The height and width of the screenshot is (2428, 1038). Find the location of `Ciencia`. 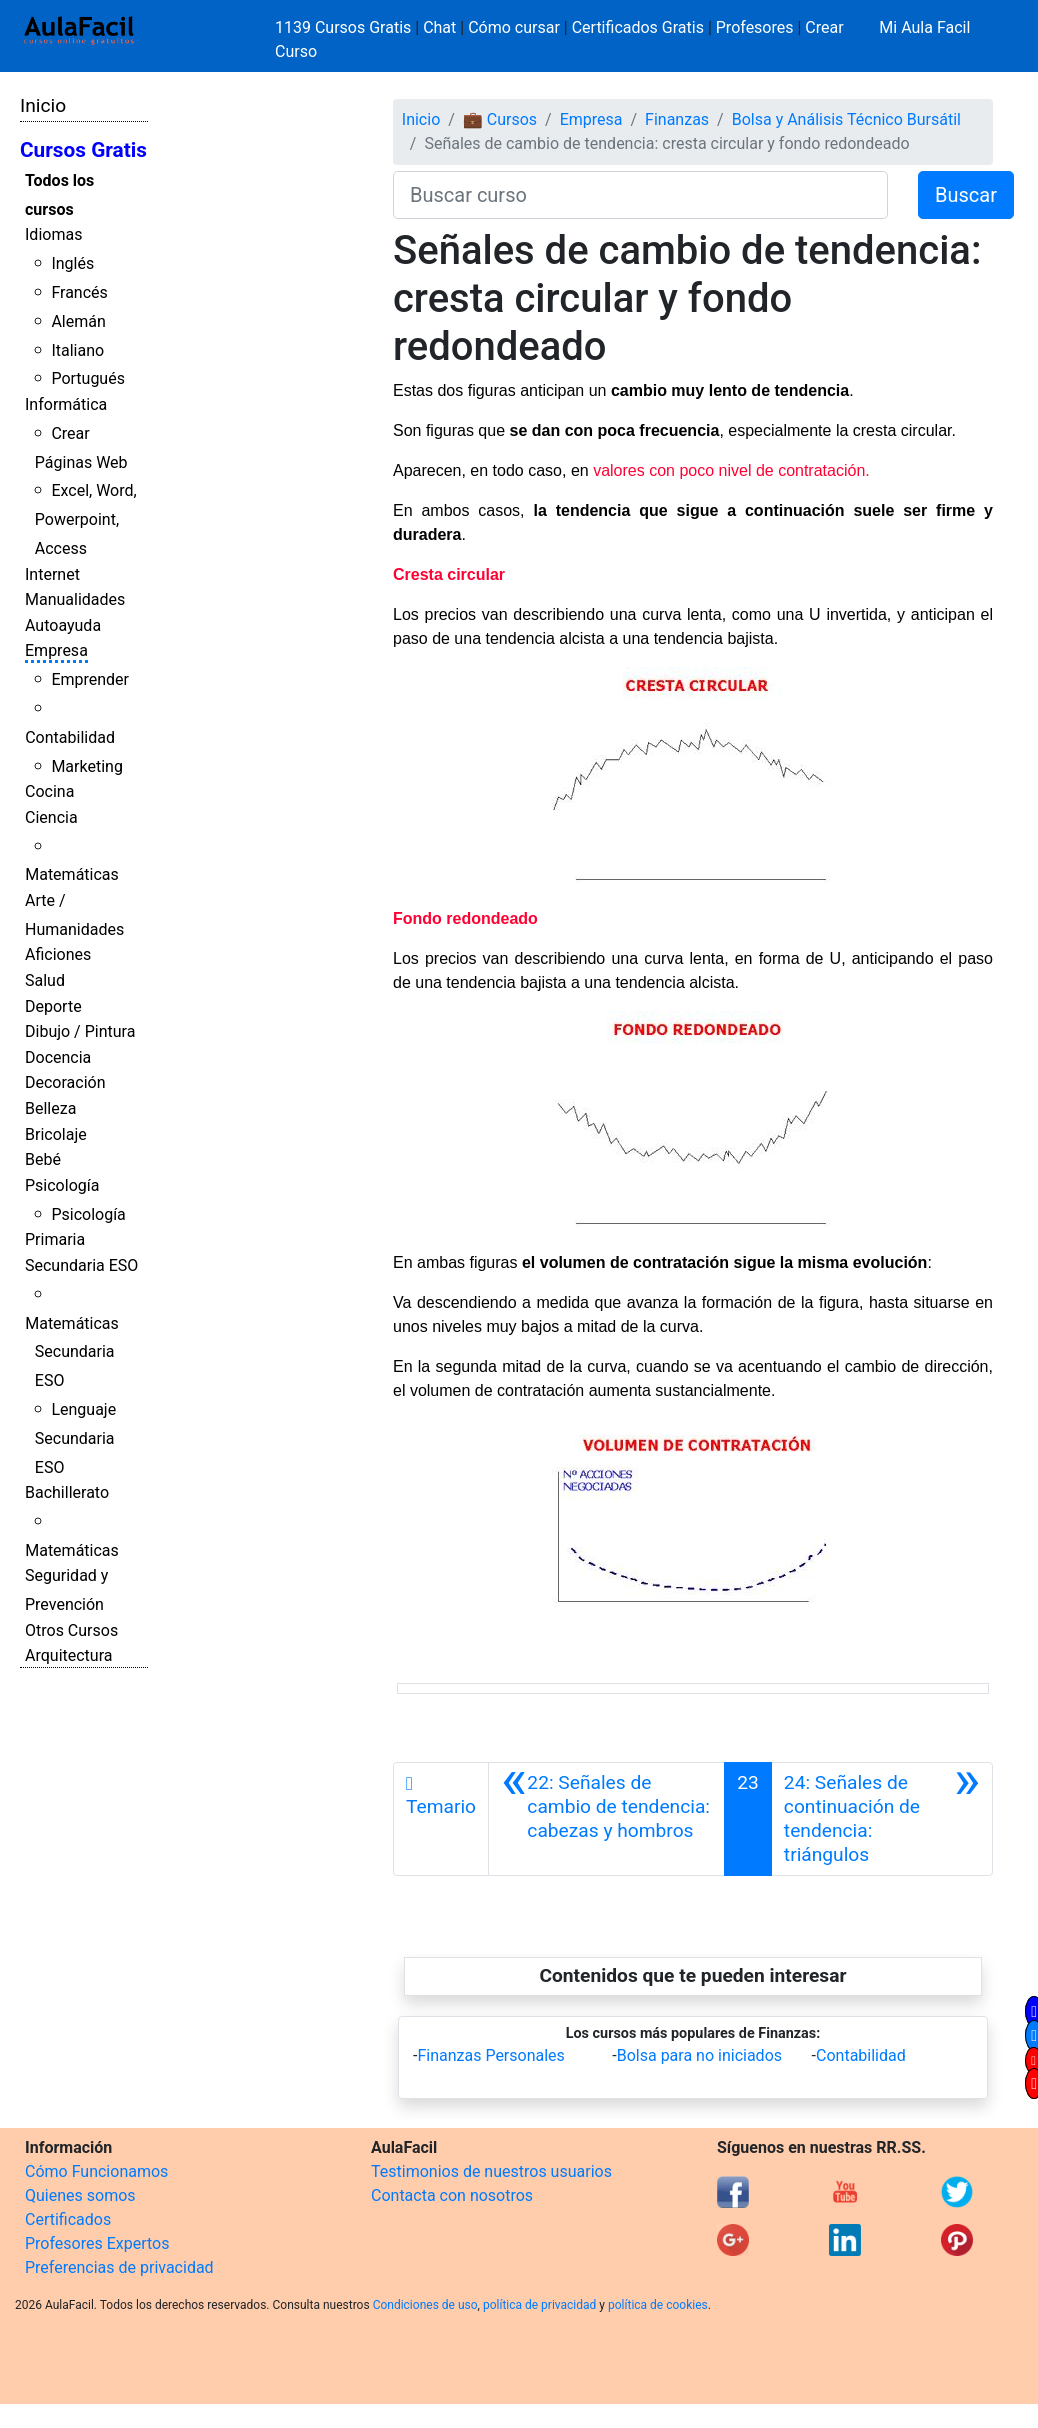

Ciencia is located at coordinates (51, 817).